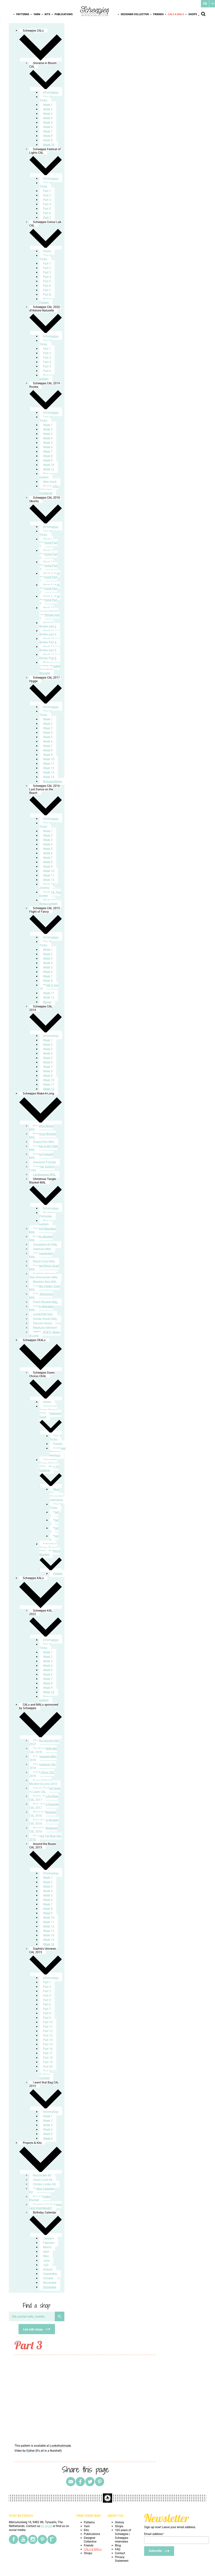 The width and height of the screenshot is (215, 2576). What do you see at coordinates (176, 14) in the screenshot?
I see `CALs & MALs` at bounding box center [176, 14].